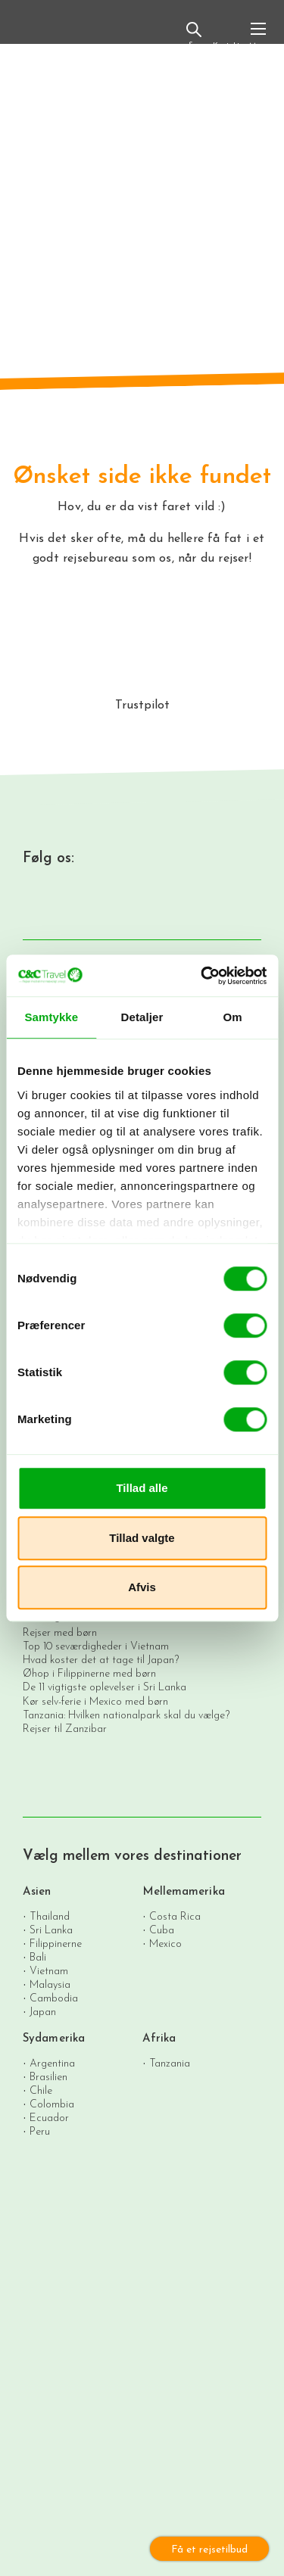 Image resolution: width=284 pixels, height=2576 pixels. I want to click on Malaysia, so click(50, 1984).